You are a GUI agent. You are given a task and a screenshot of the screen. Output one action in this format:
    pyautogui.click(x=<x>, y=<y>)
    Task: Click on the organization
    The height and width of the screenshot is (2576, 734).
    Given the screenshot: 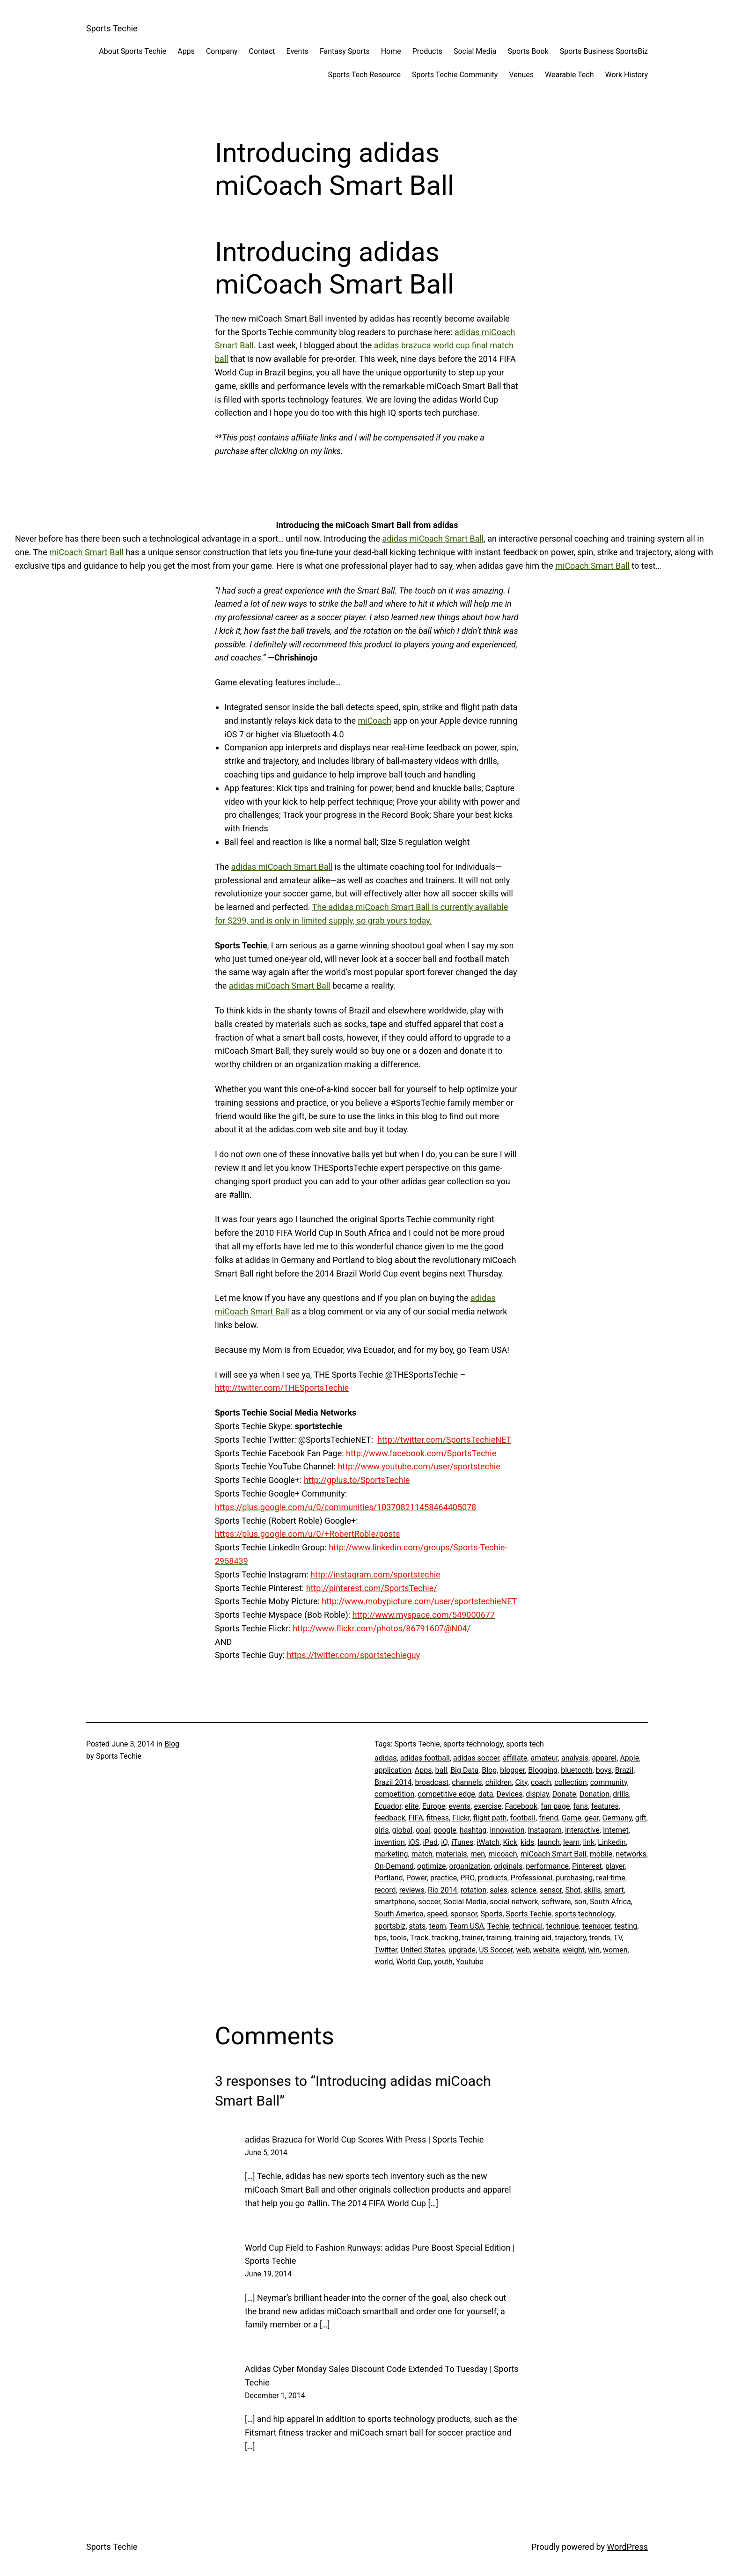 What is the action you would take?
    pyautogui.click(x=470, y=1866)
    